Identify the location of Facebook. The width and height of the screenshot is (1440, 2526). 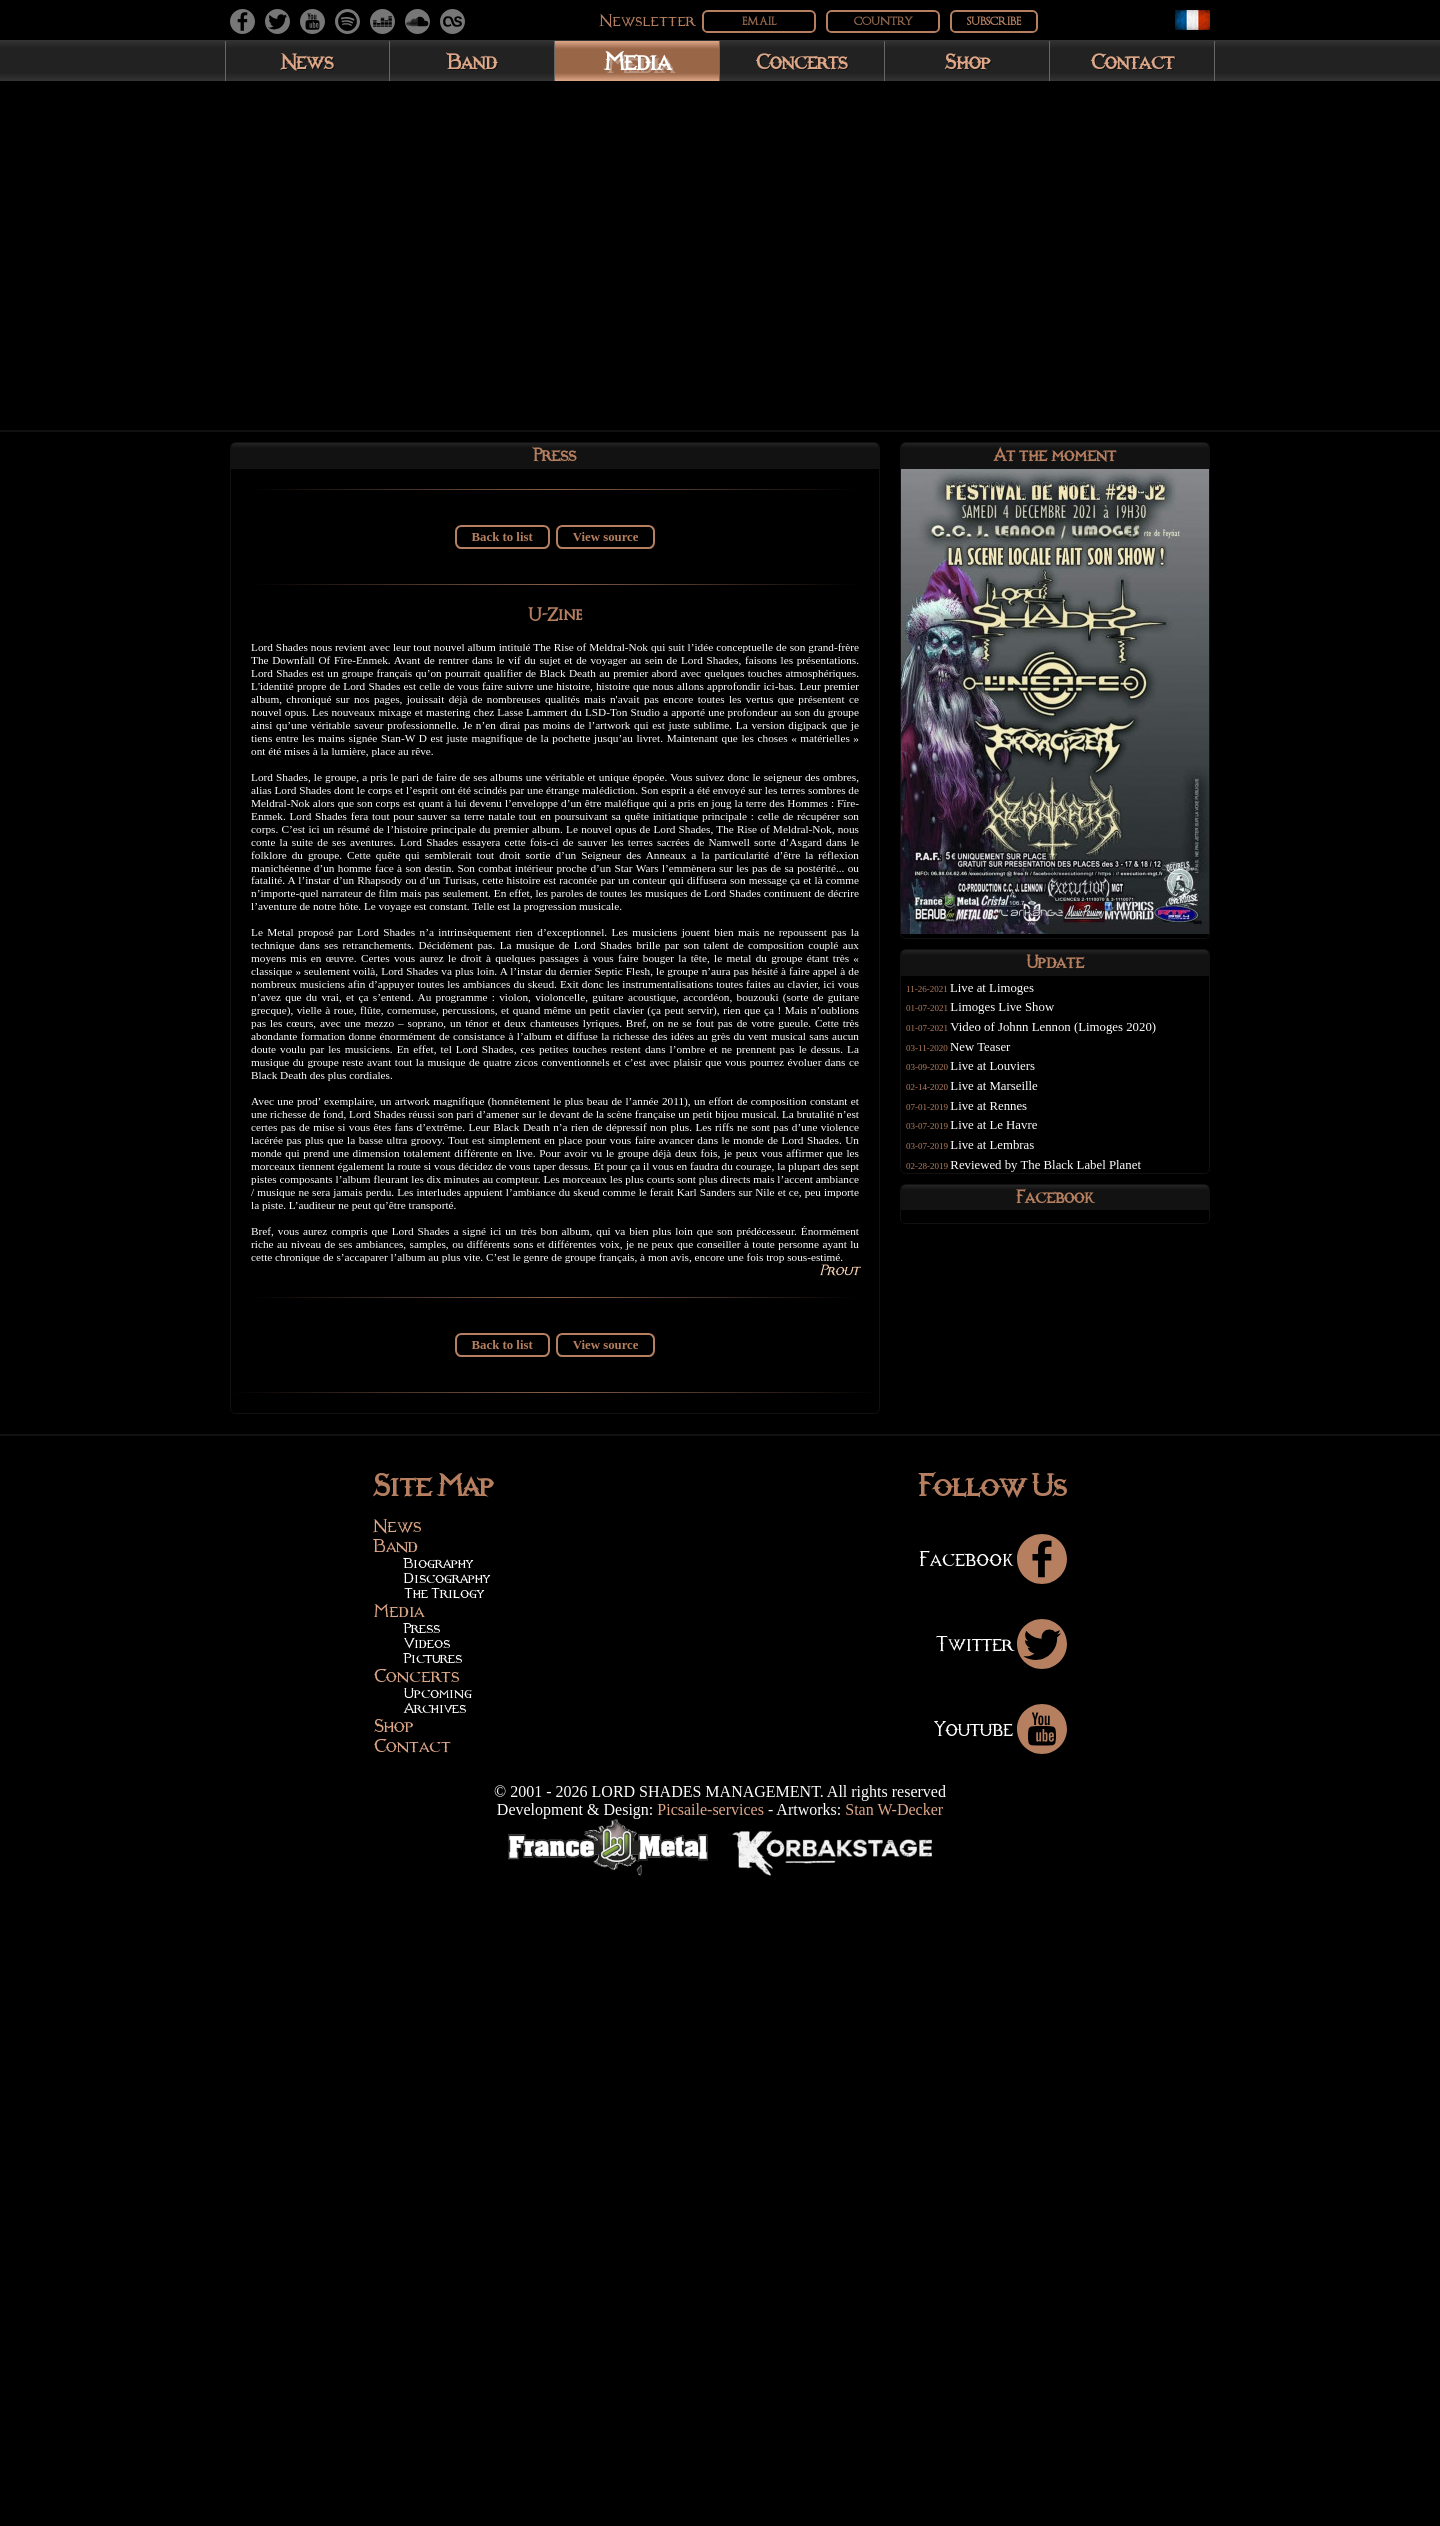
(993, 2203).